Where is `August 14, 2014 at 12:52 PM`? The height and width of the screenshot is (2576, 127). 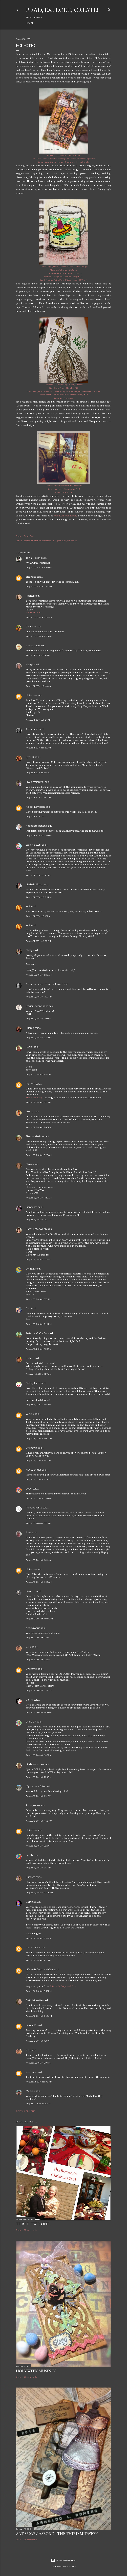 August 14, 2014 at 12:52 PM is located at coordinates (39, 1438).